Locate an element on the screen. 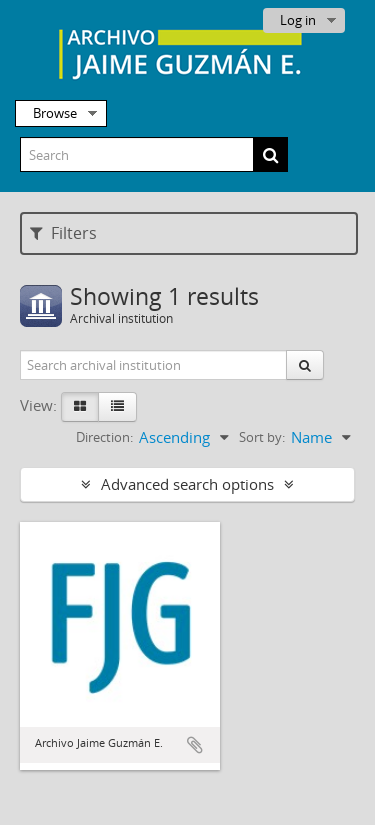 The width and height of the screenshot is (375, 825). Add to clipboard is located at coordinates (195, 745).